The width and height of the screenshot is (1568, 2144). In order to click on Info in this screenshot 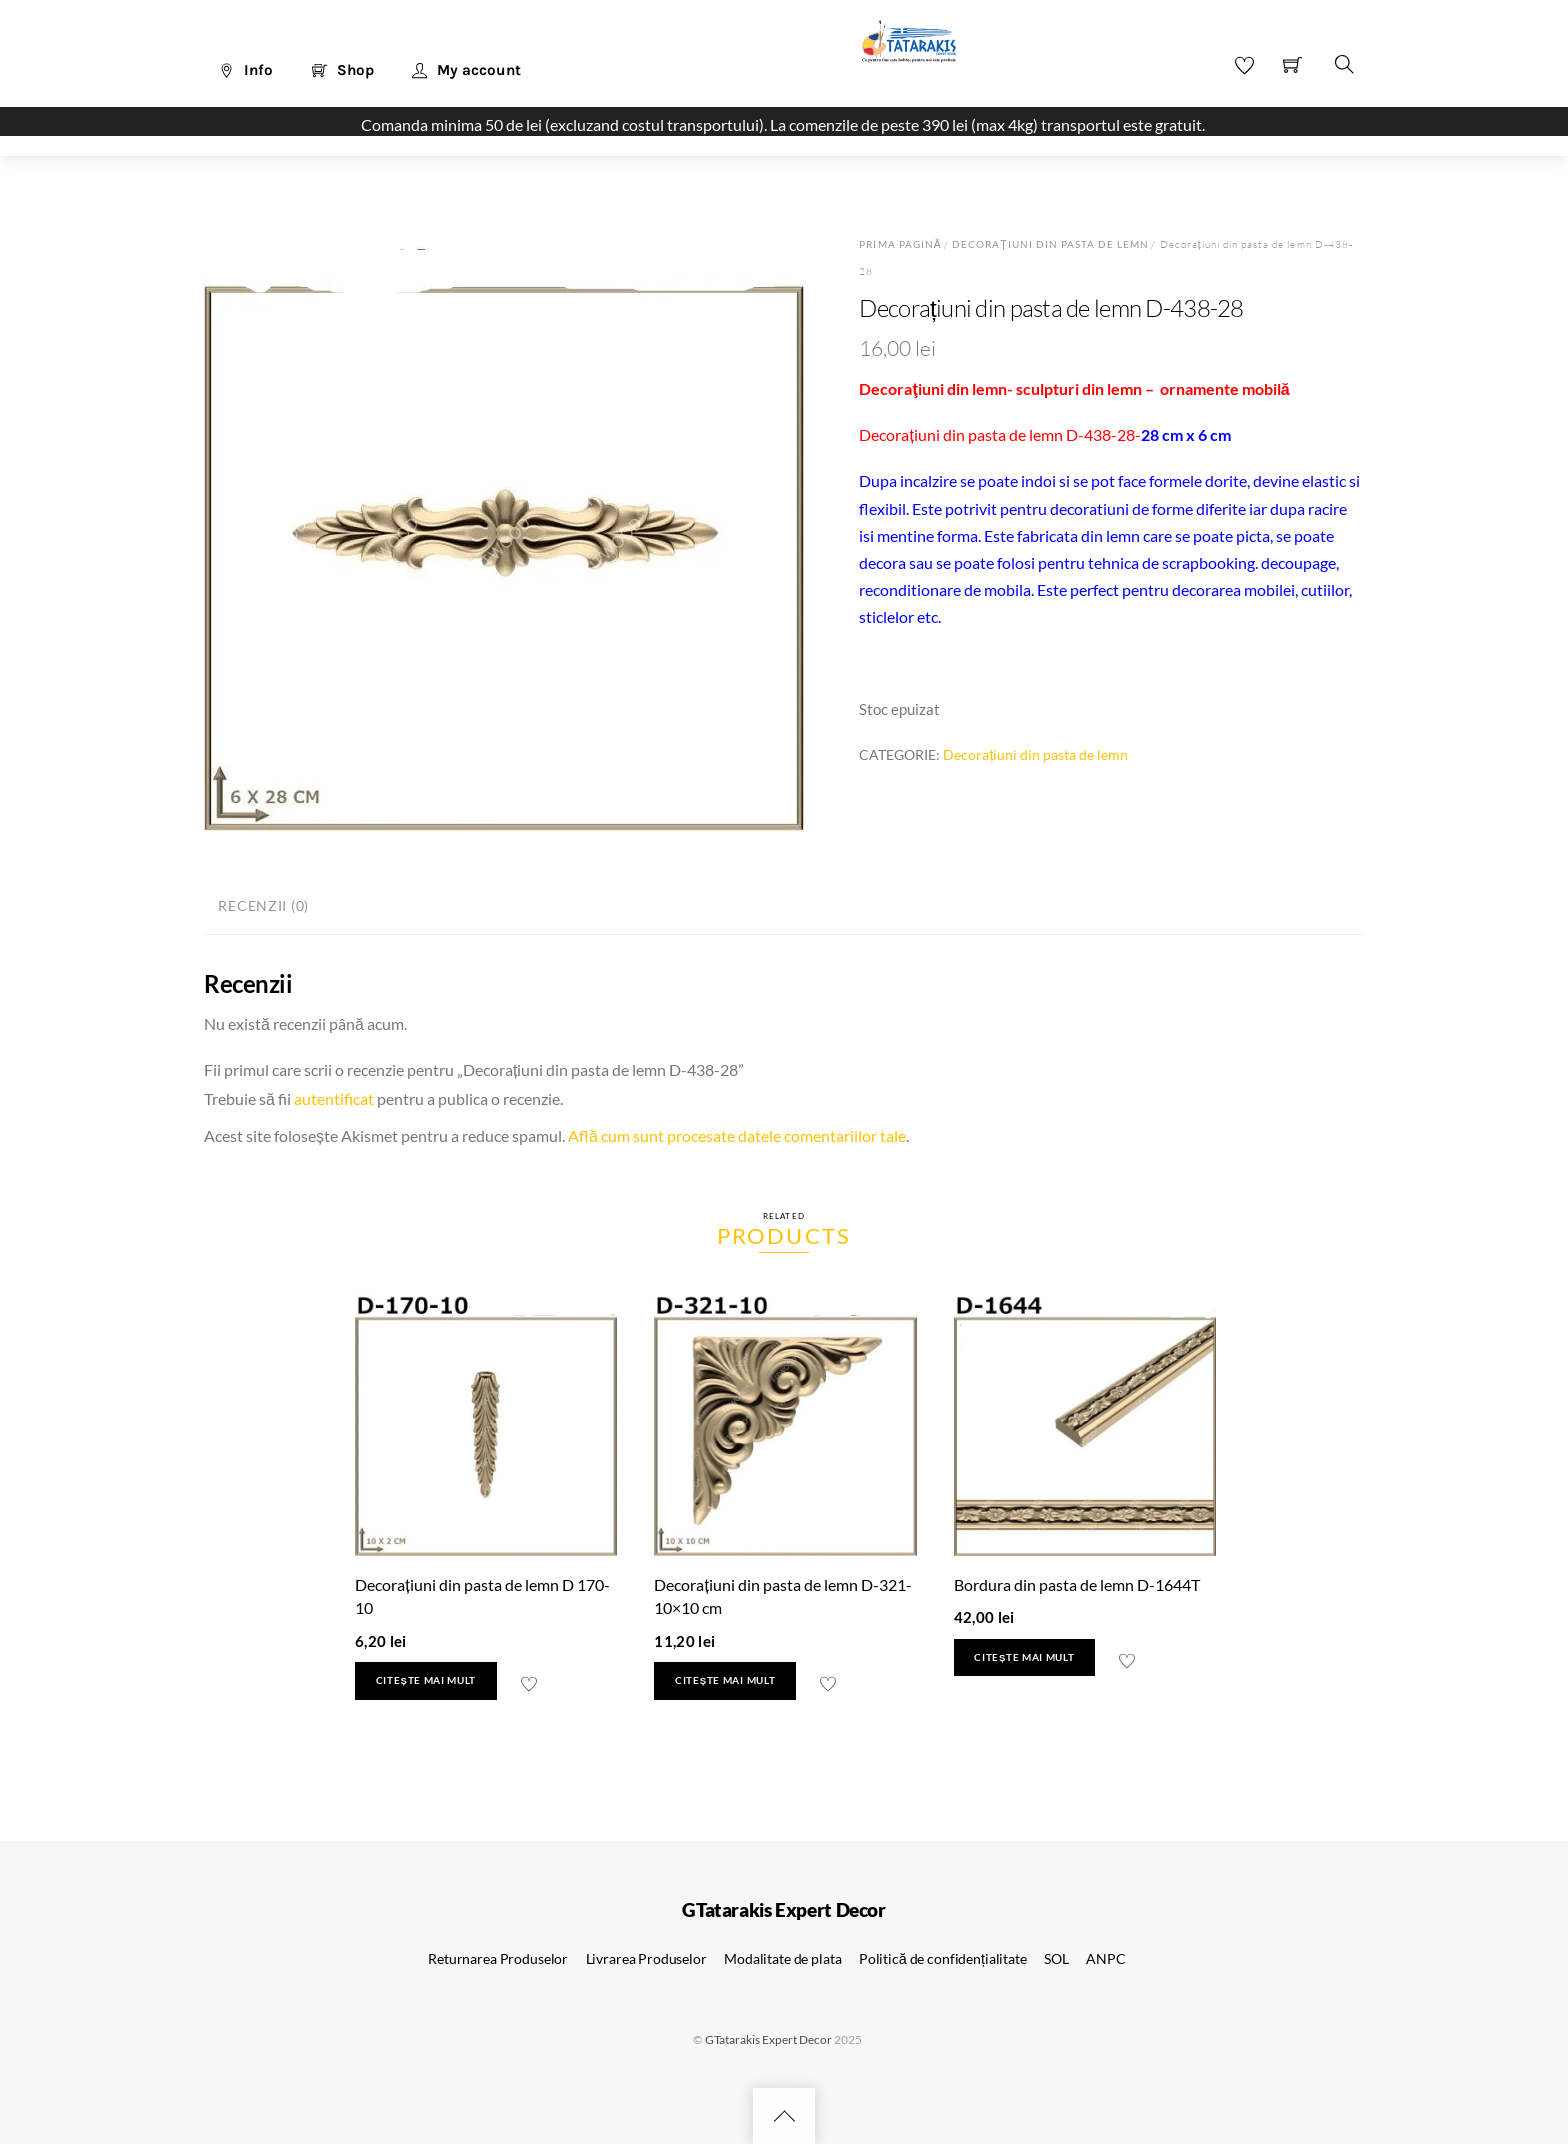, I will do `click(246, 70)`.